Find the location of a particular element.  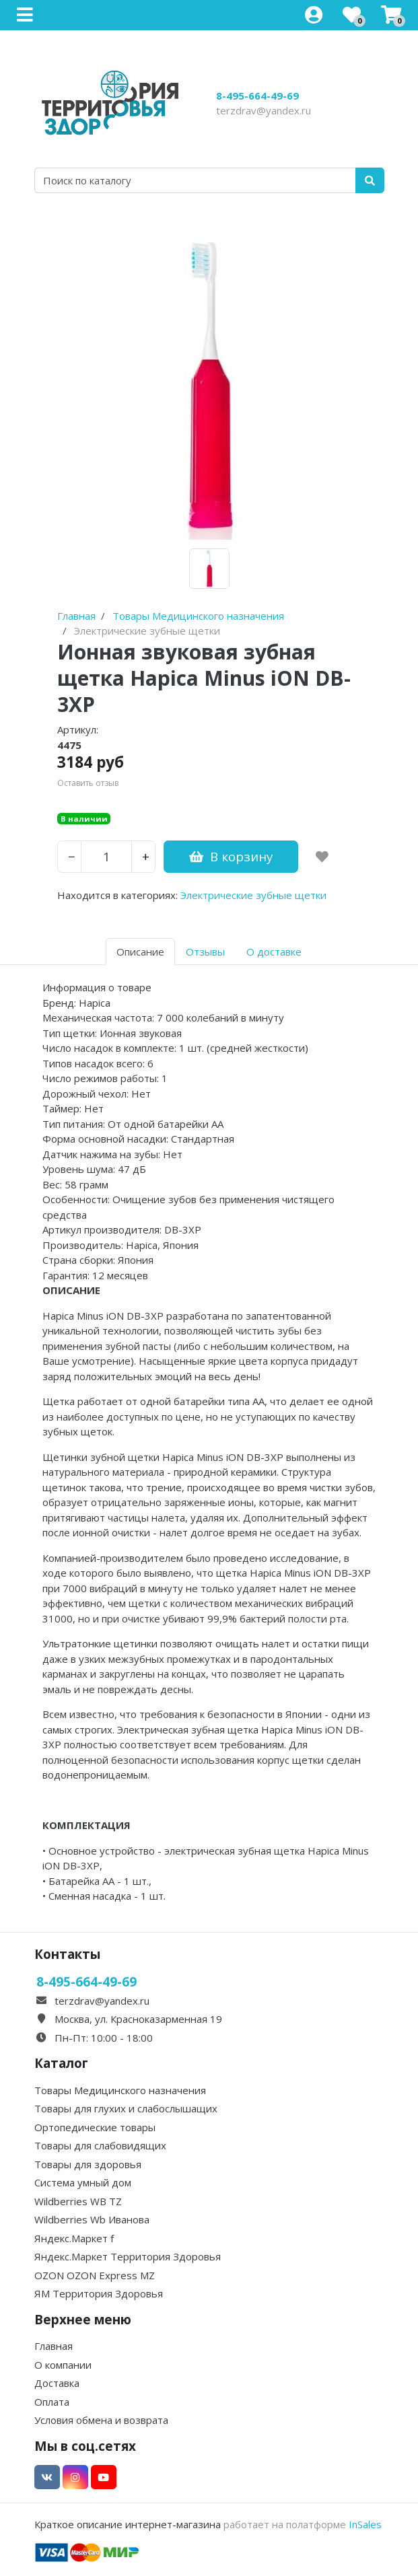

8-495-664-49-69 is located at coordinates (257, 95).